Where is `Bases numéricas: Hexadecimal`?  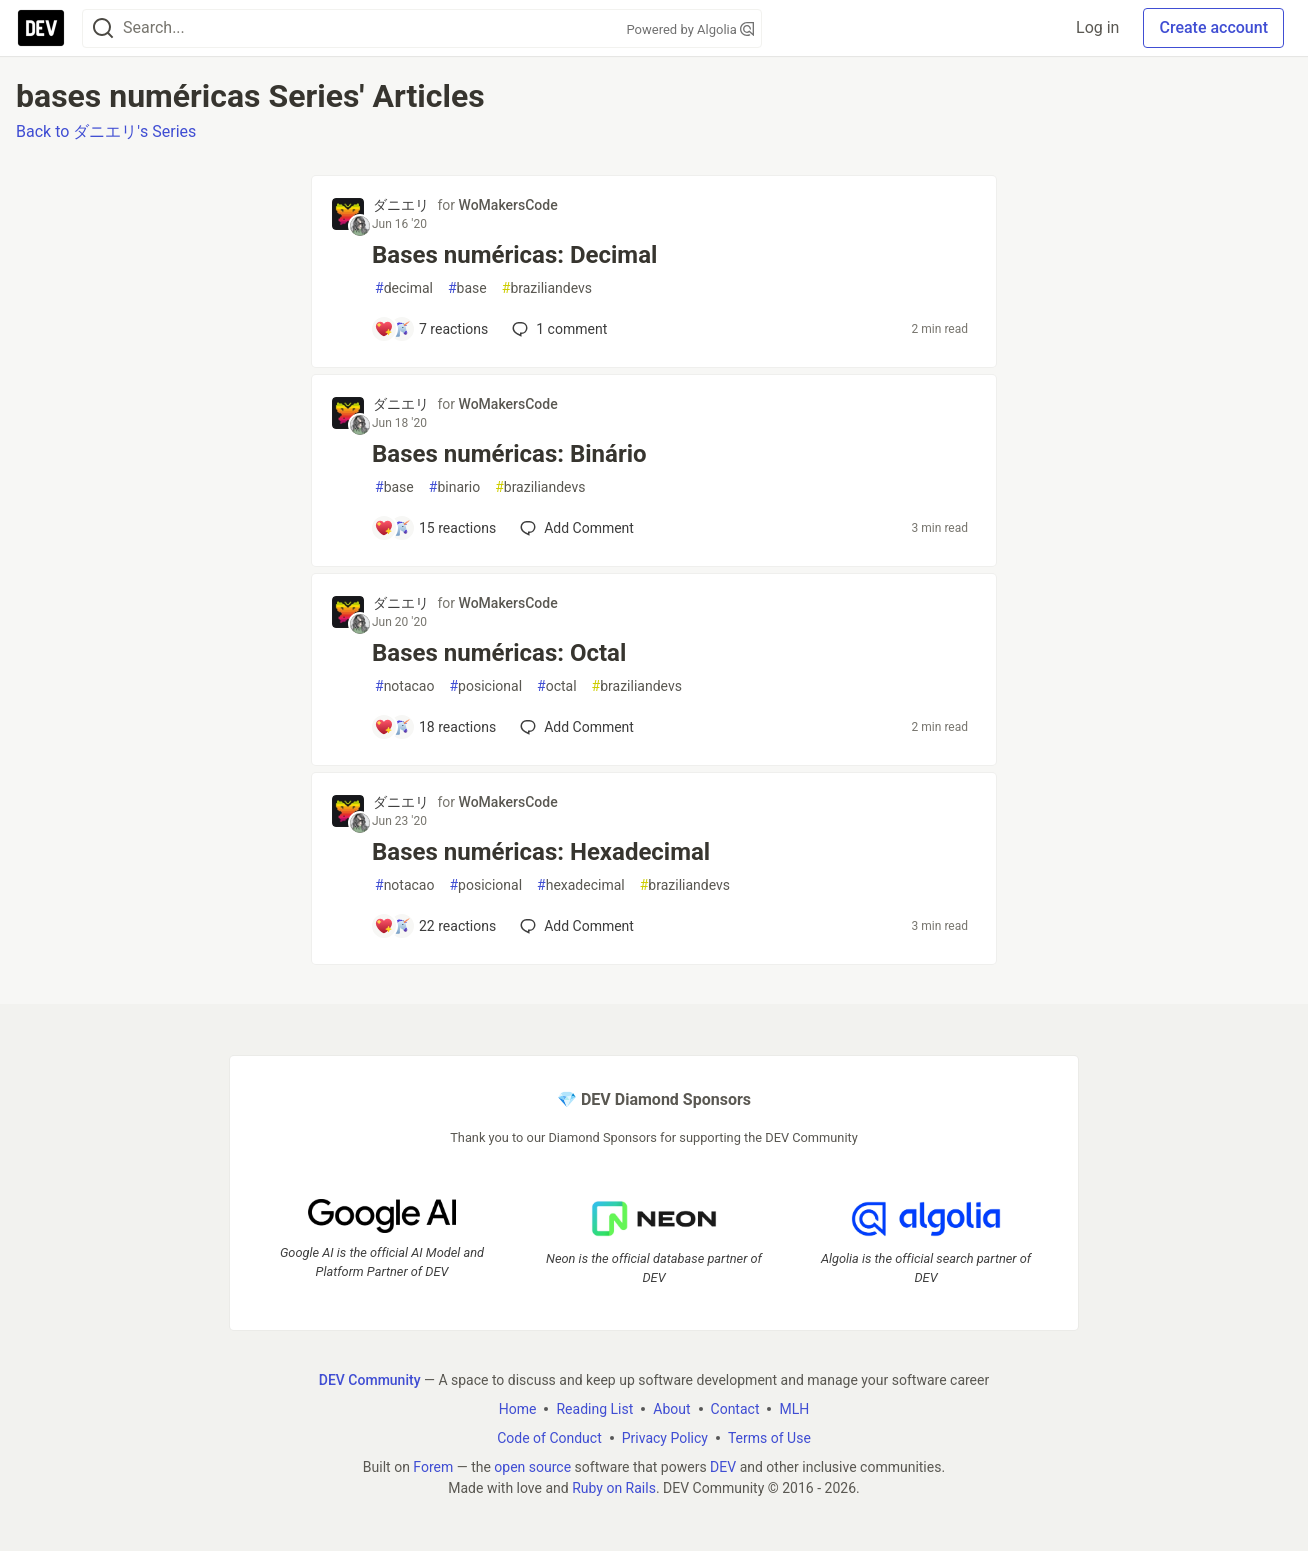
Bases numéricas: Hexadecimal is located at coordinates (541, 852).